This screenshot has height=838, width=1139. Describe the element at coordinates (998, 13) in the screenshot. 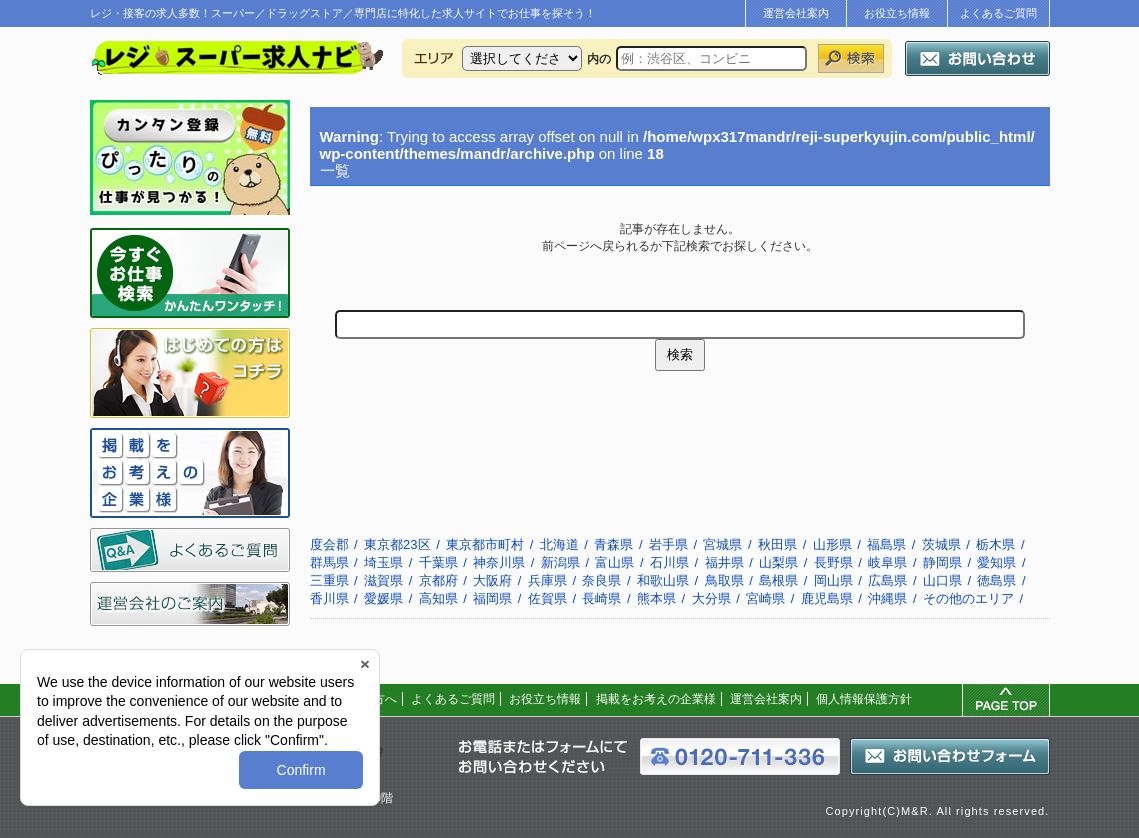

I see `よくあるご質問` at that location.